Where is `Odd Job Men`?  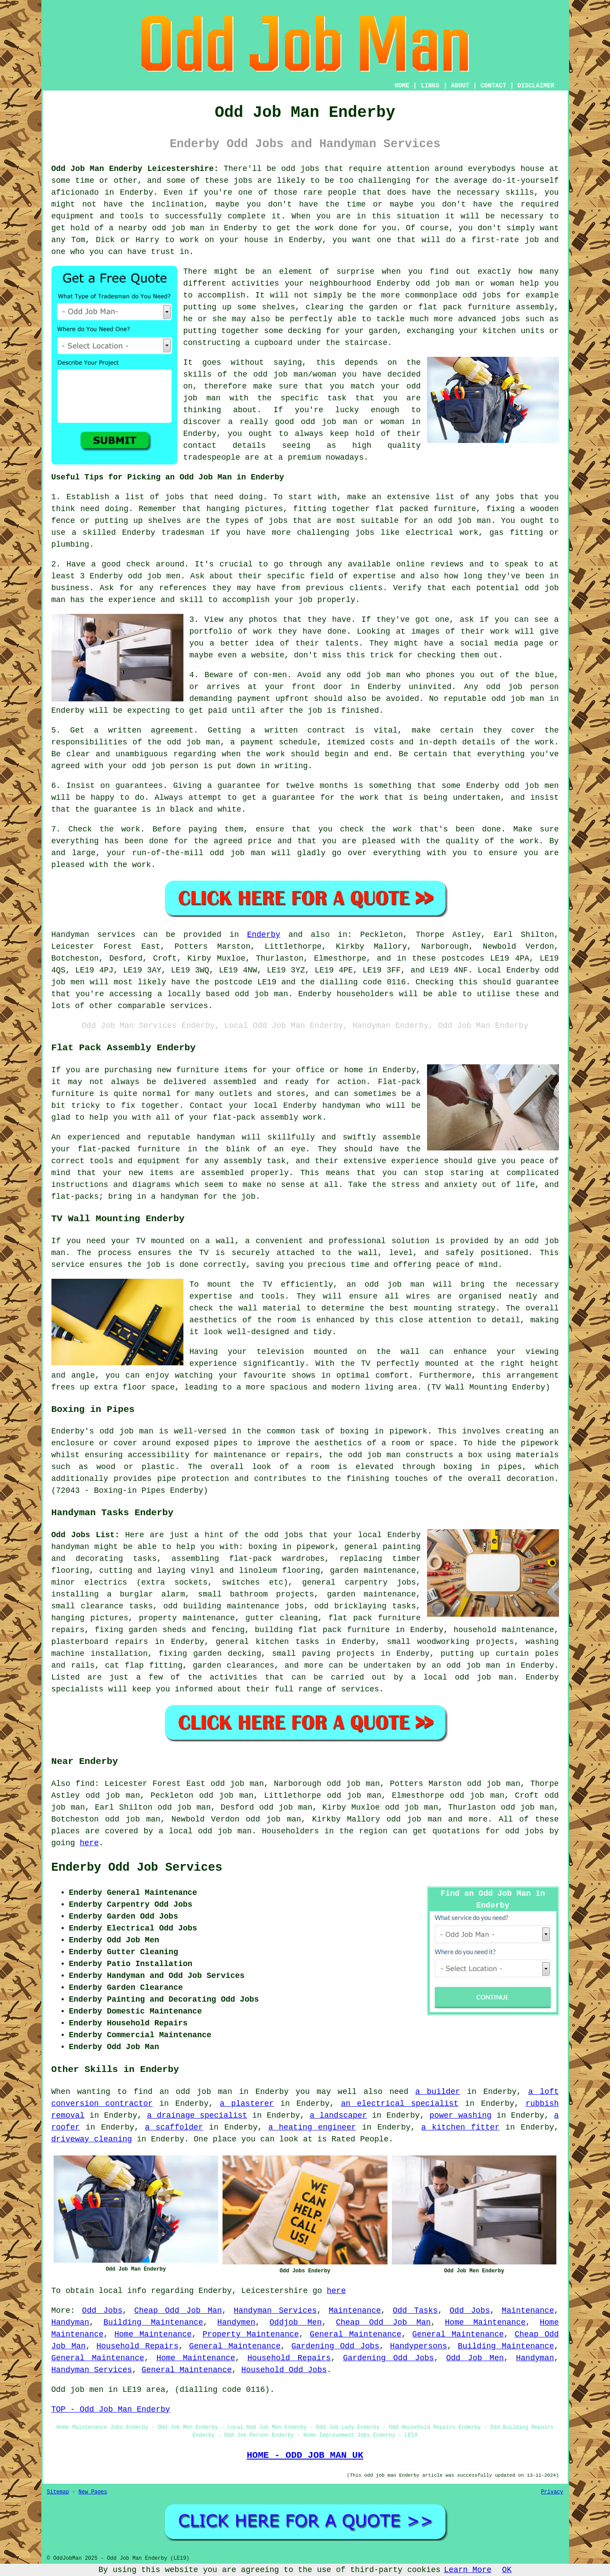 Odd Job Men is located at coordinates (475, 2358).